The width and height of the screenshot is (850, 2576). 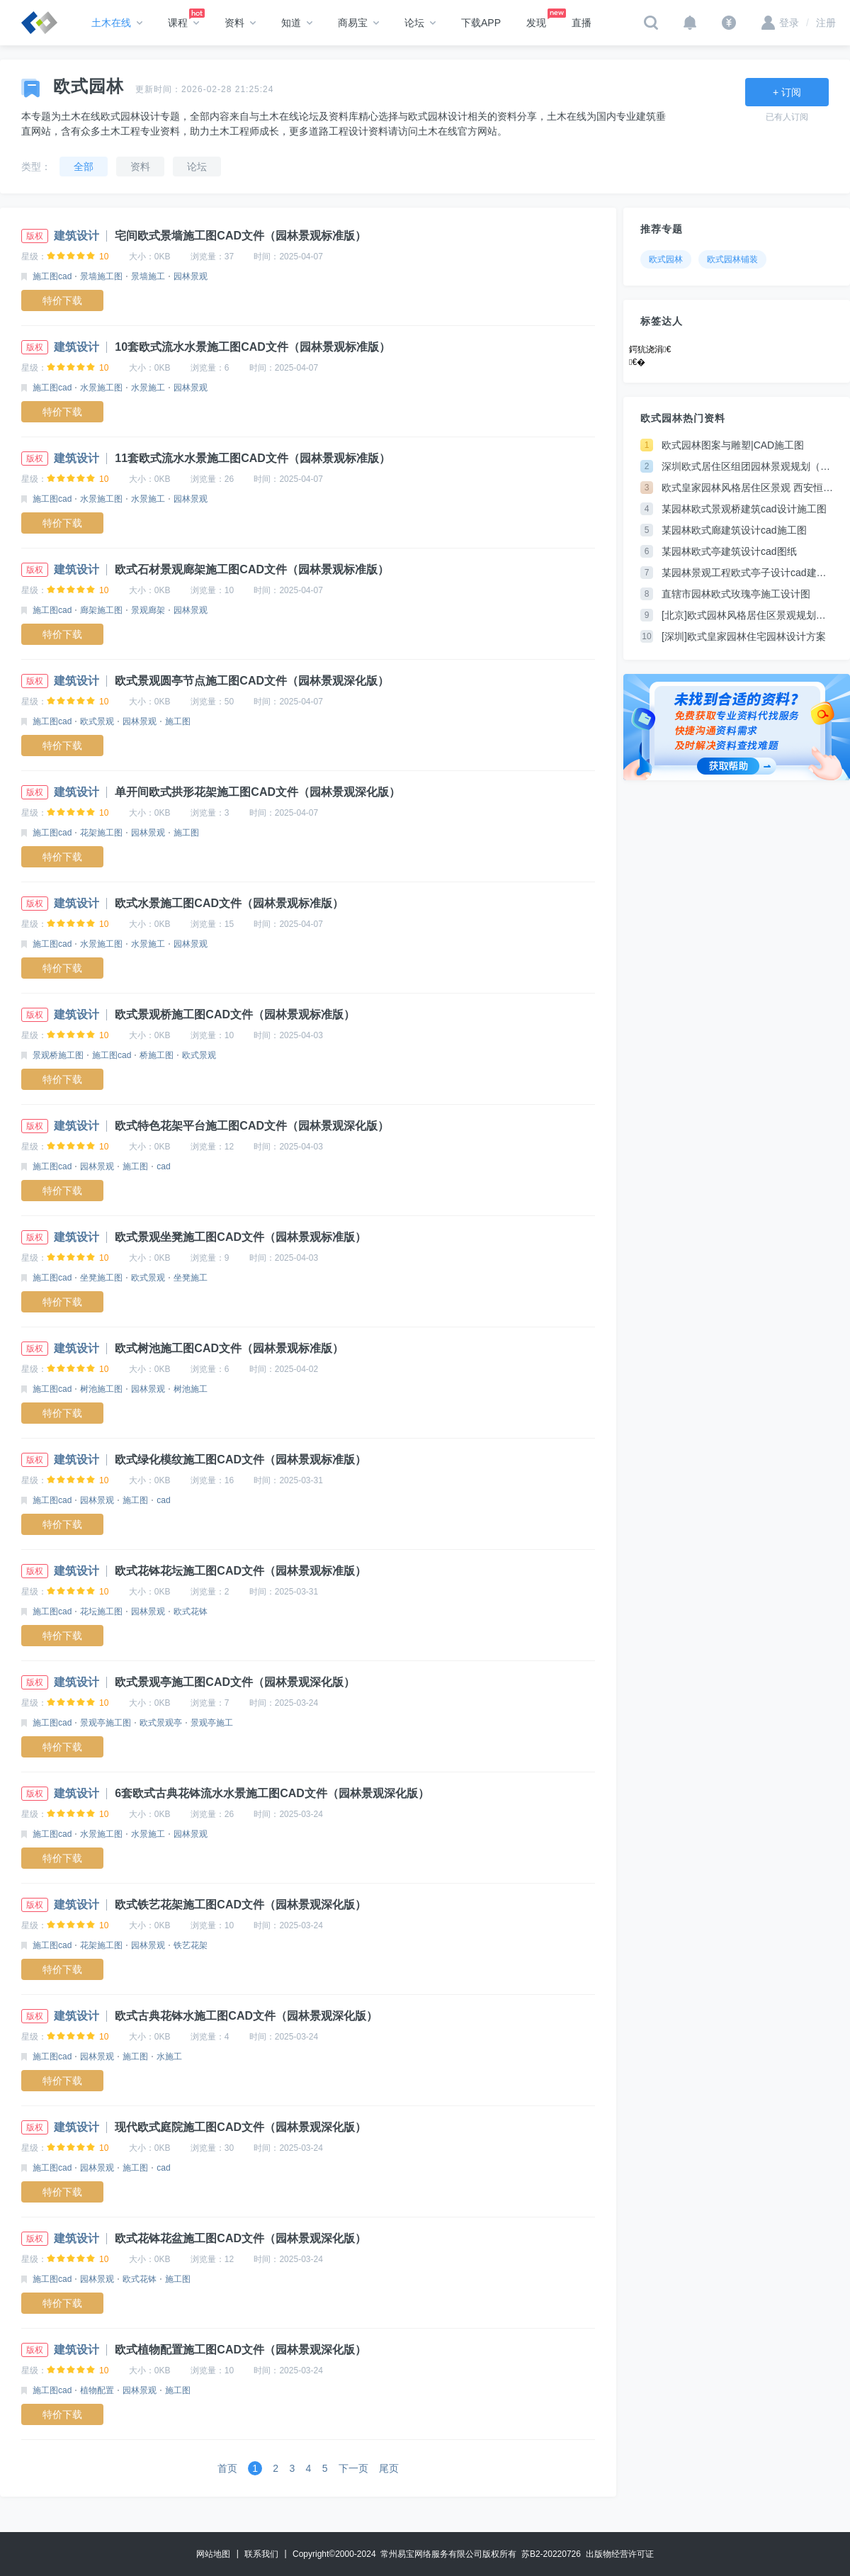 I want to click on 欧式皇家园林风格居住区景观 西安恒大绿洲, so click(x=747, y=487).